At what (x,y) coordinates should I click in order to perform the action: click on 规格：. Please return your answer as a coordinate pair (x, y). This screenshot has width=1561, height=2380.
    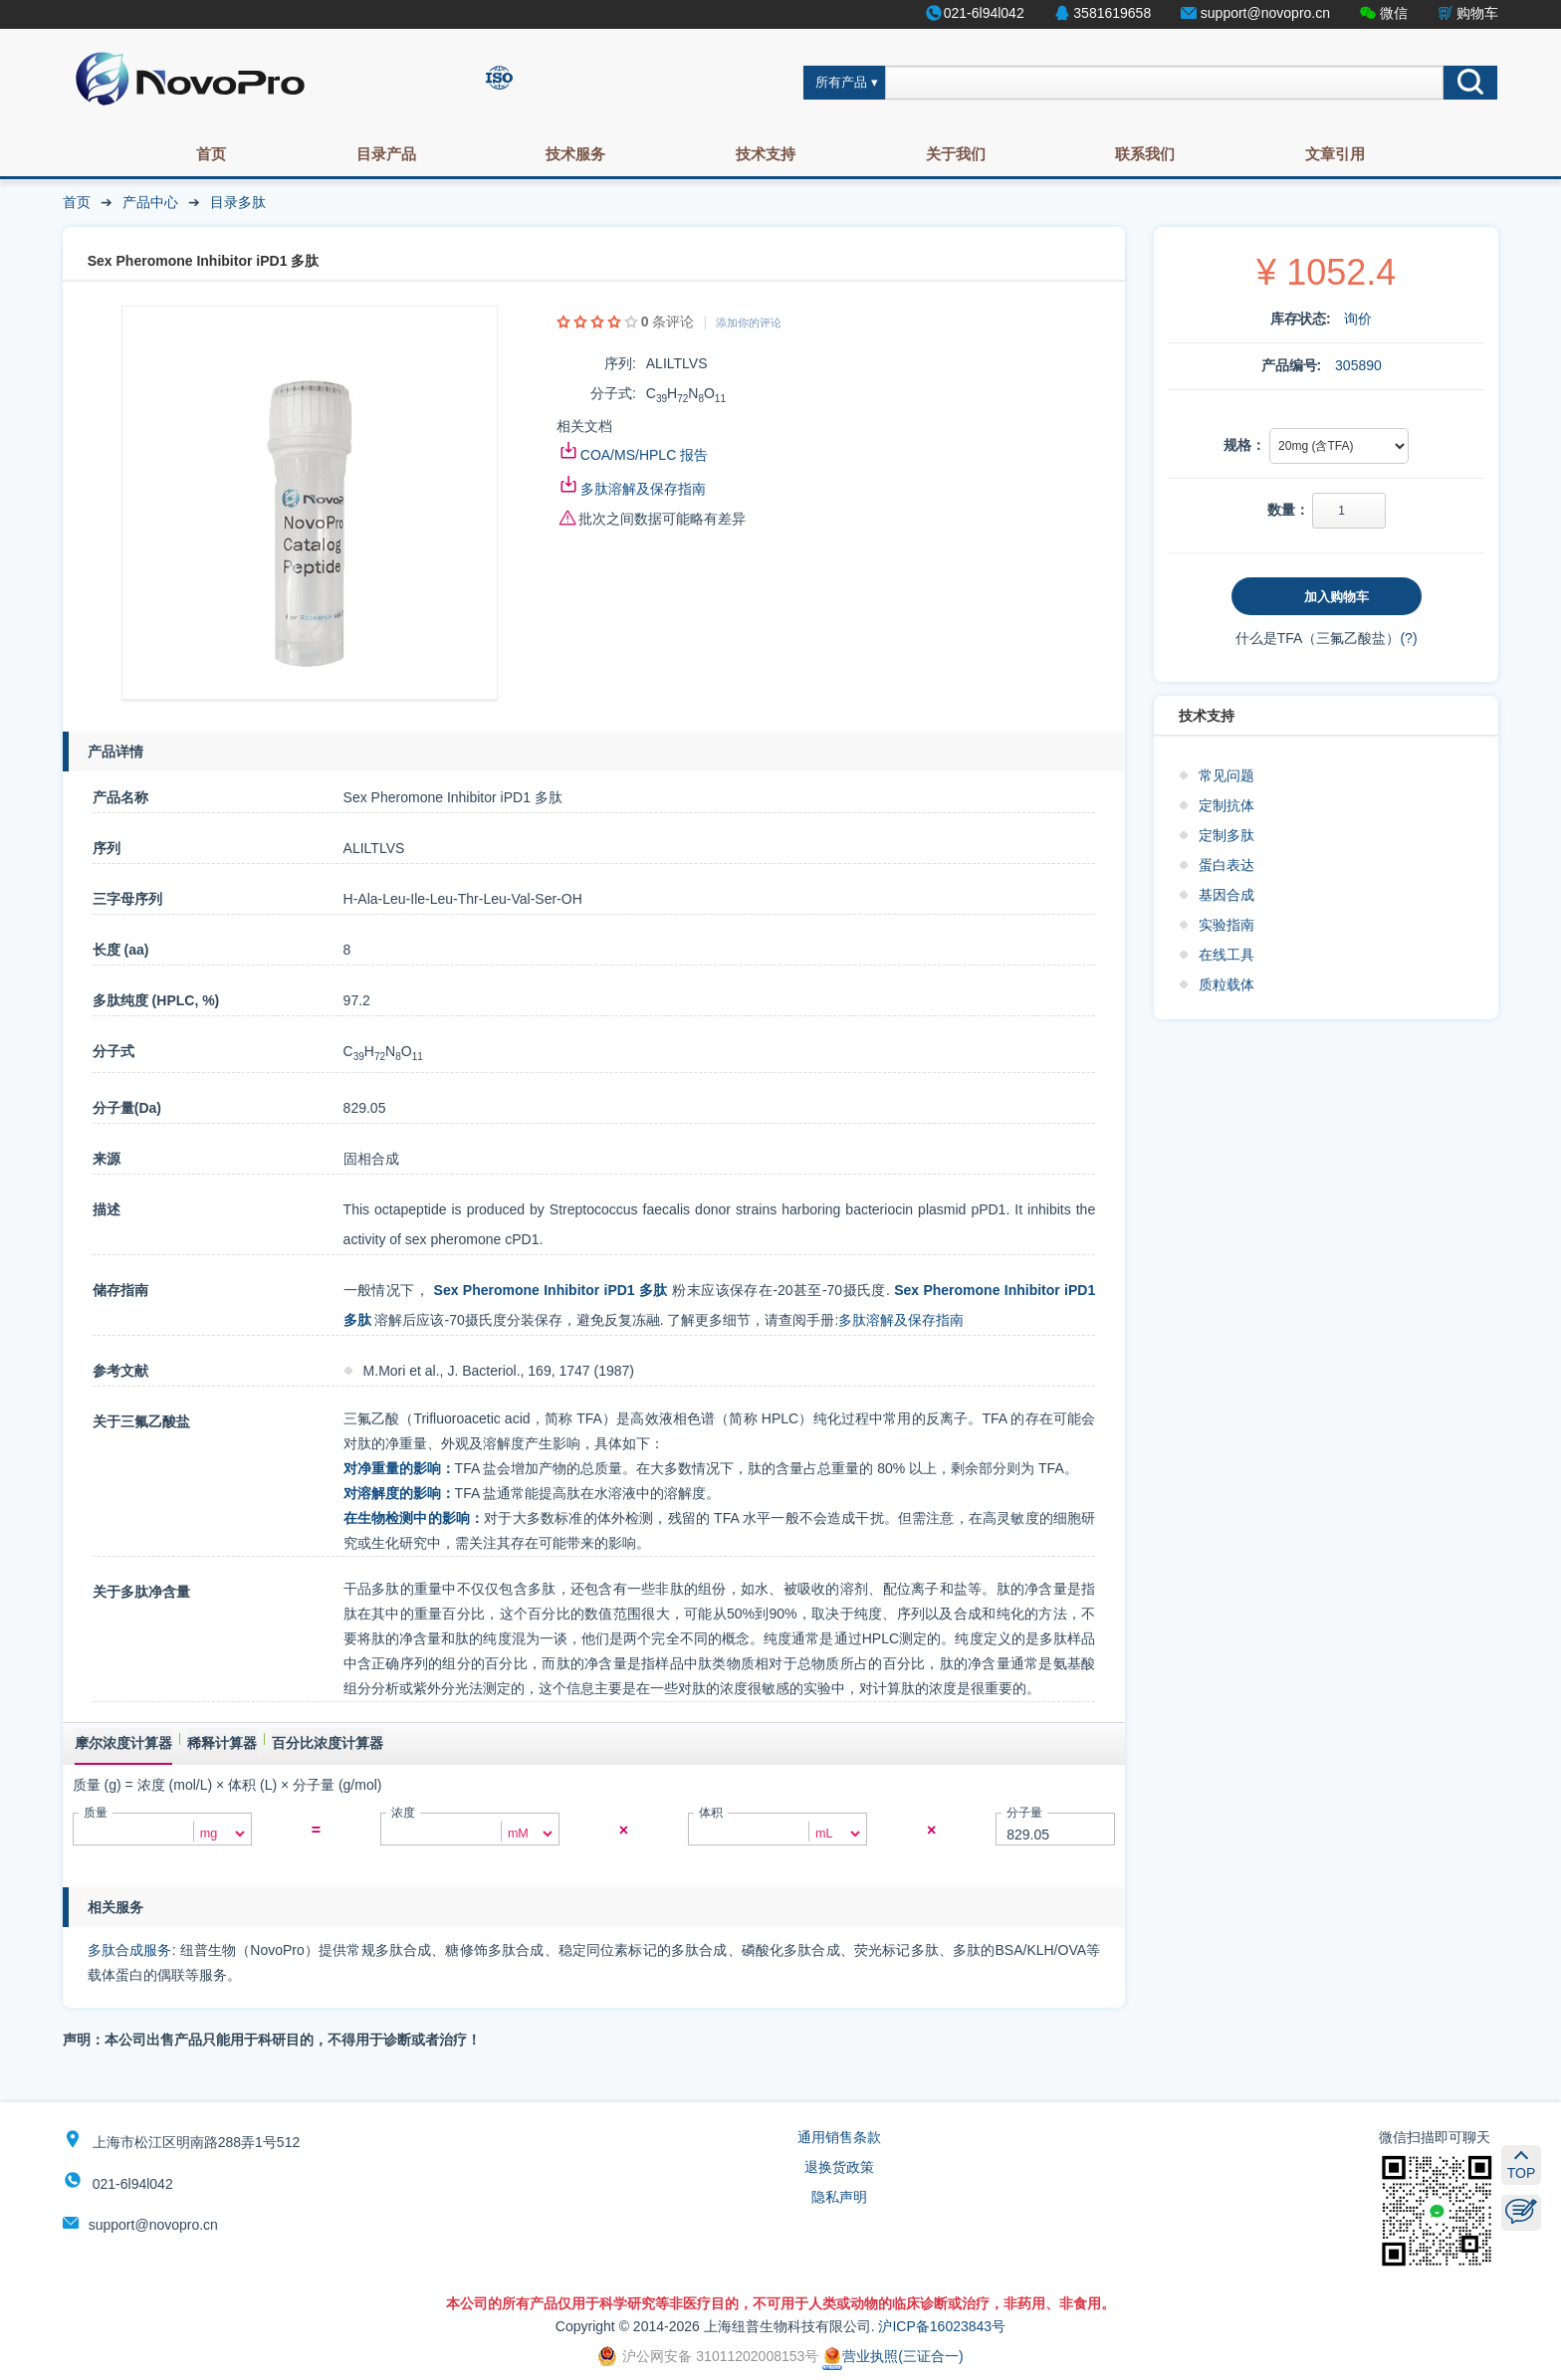
    Looking at the image, I should click on (1244, 445).